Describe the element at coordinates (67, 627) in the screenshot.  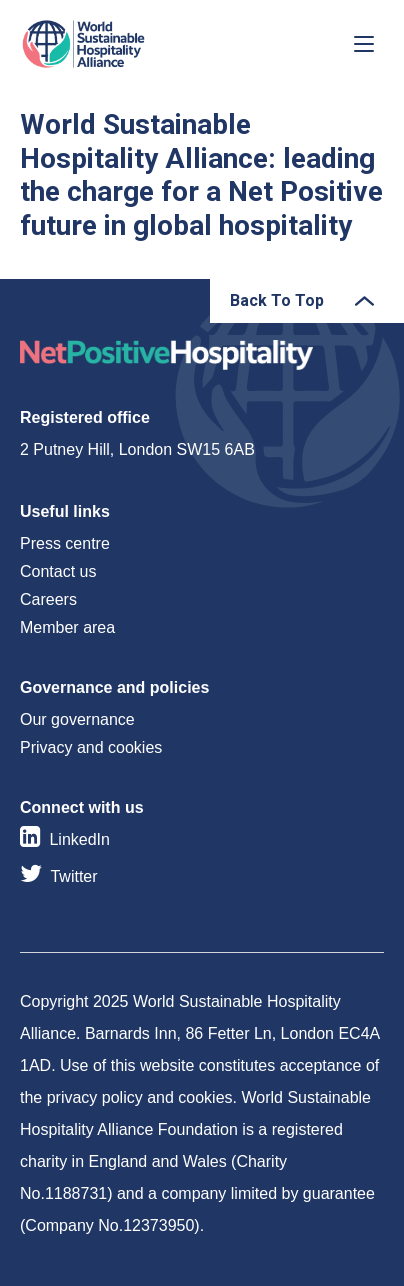
I see `Member area` at that location.